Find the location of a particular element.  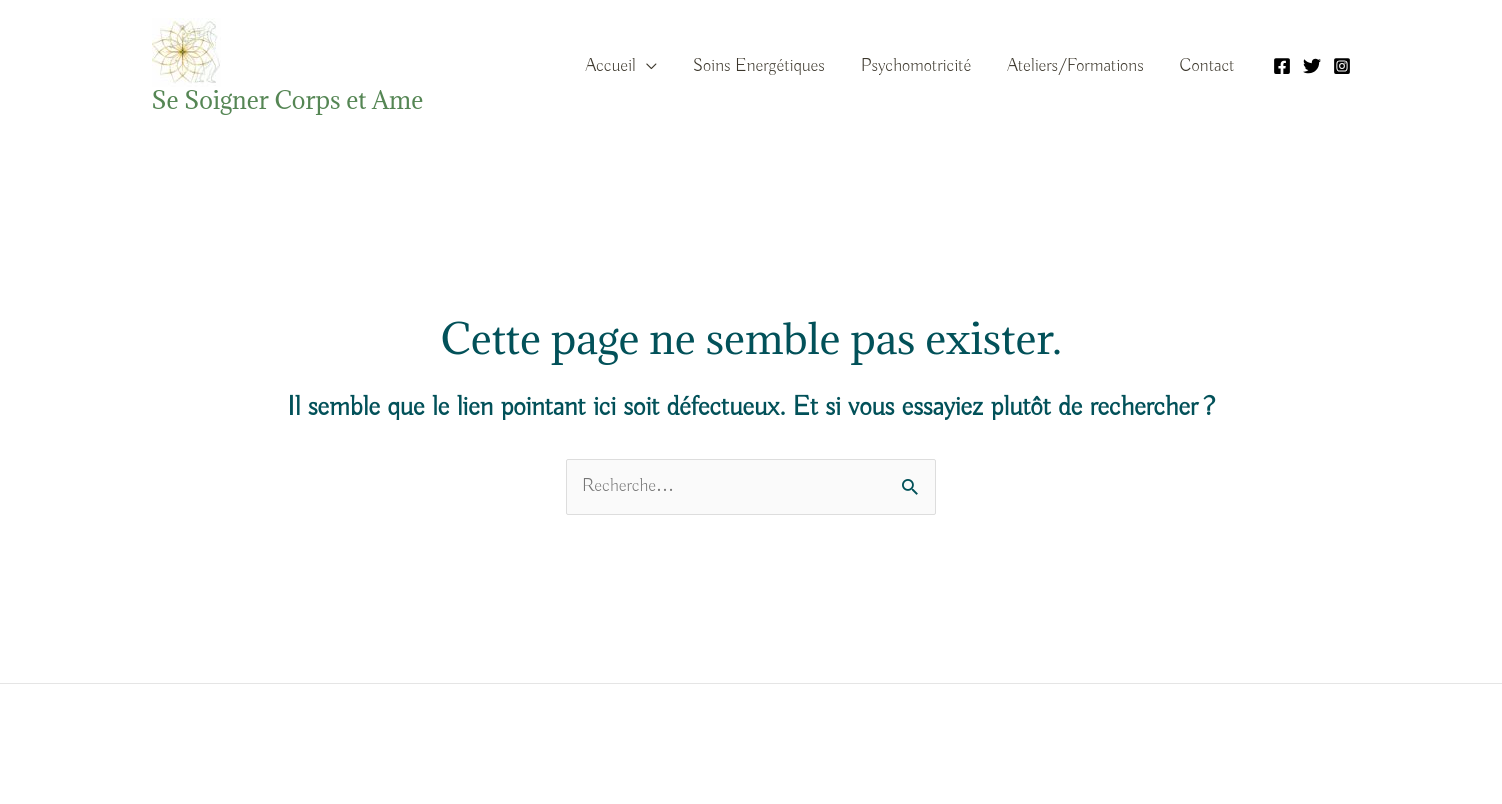

[Twitter] is located at coordinates (1312, 66).